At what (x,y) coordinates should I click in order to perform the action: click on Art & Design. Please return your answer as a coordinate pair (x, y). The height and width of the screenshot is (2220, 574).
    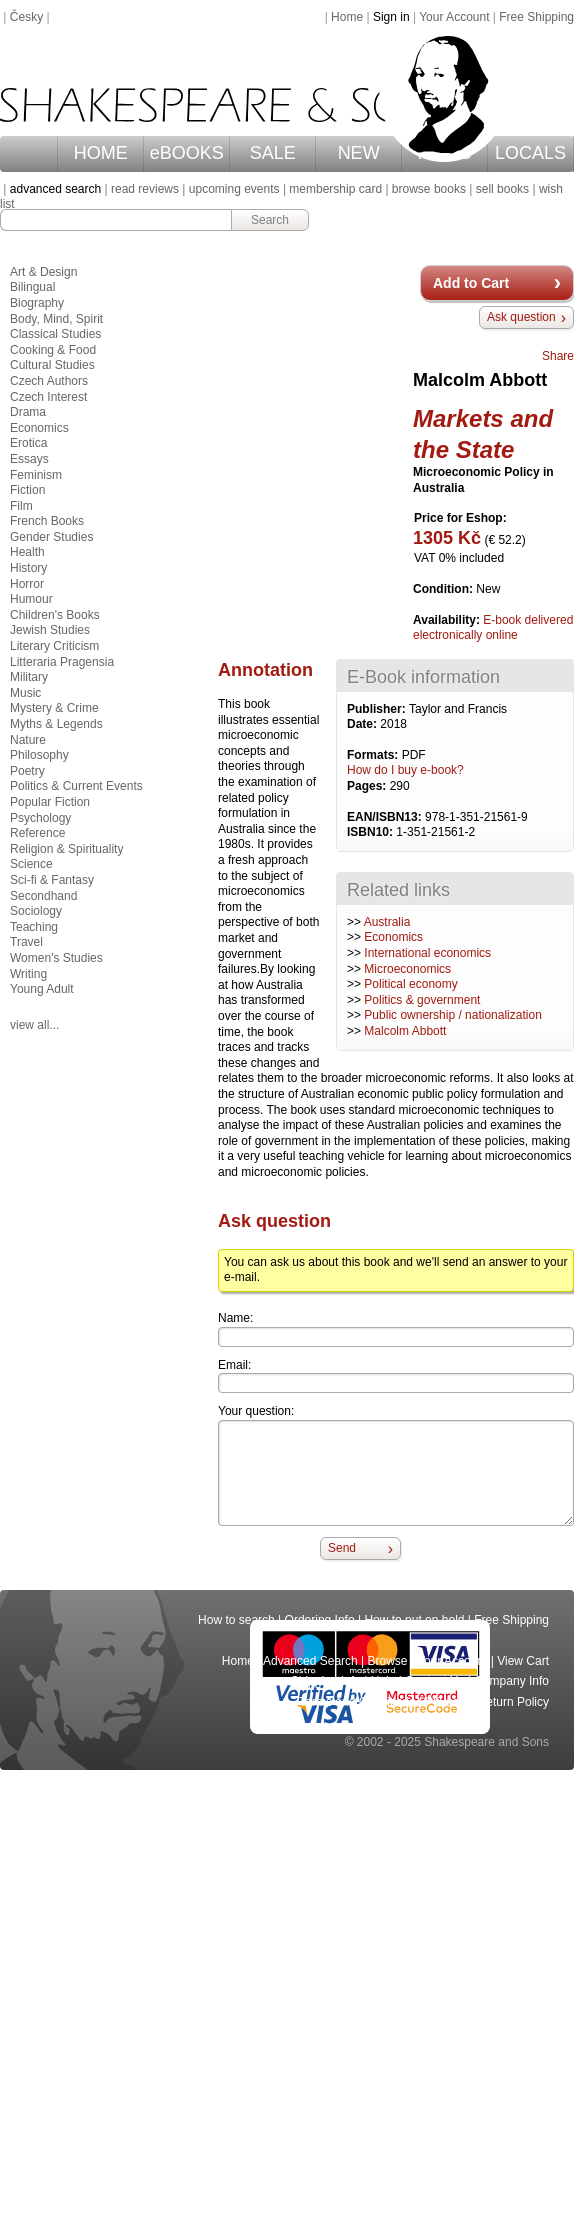
    Looking at the image, I should click on (43, 272).